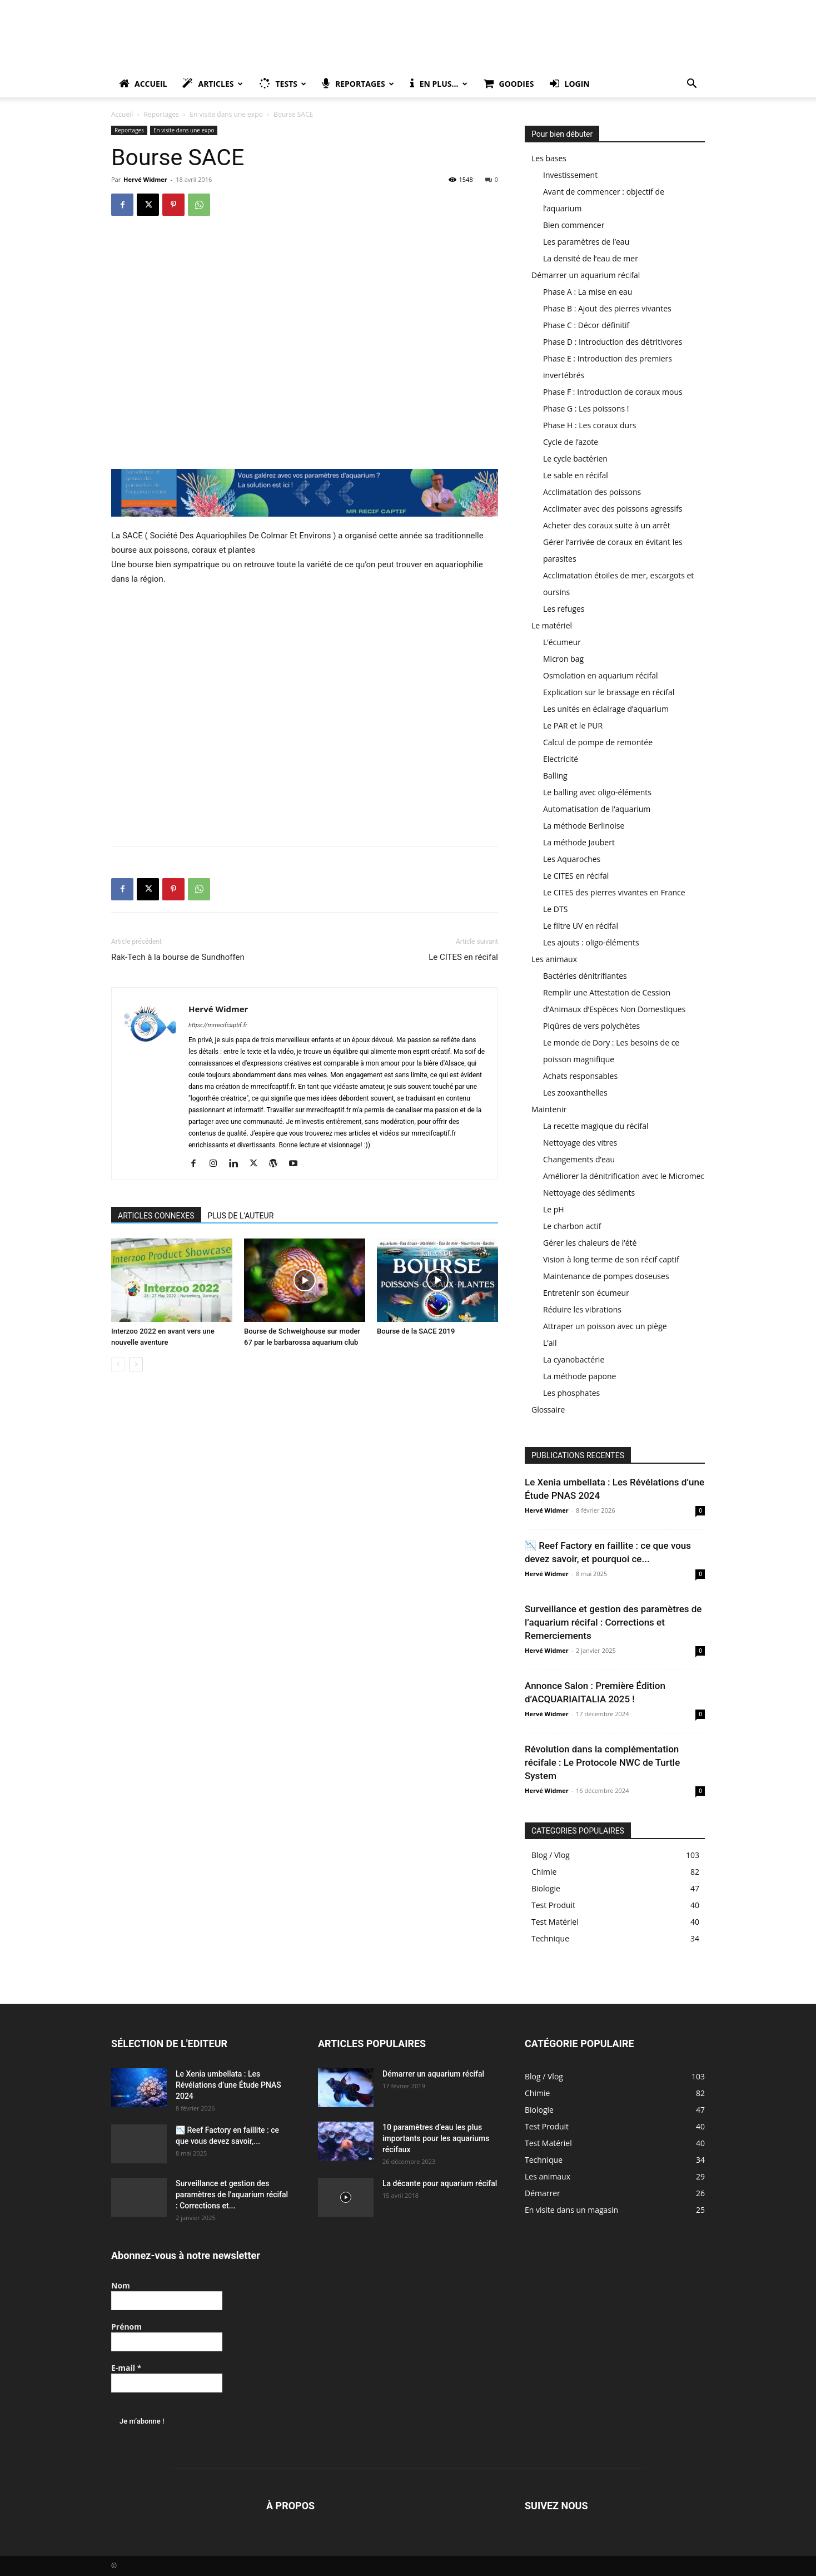  What do you see at coordinates (602, 1762) in the screenshot?
I see `Révolution dans la complémentation récifale : Le Protocole NWC de Turtle System` at bounding box center [602, 1762].